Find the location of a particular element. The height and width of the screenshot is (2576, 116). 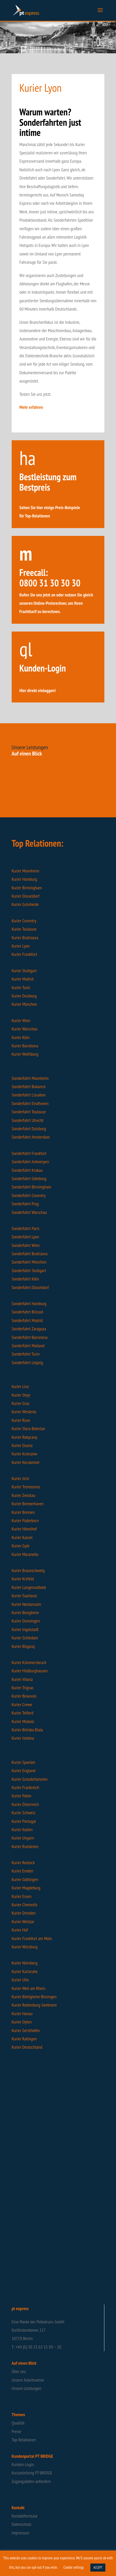

Kurier München is located at coordinates (24, 1004).